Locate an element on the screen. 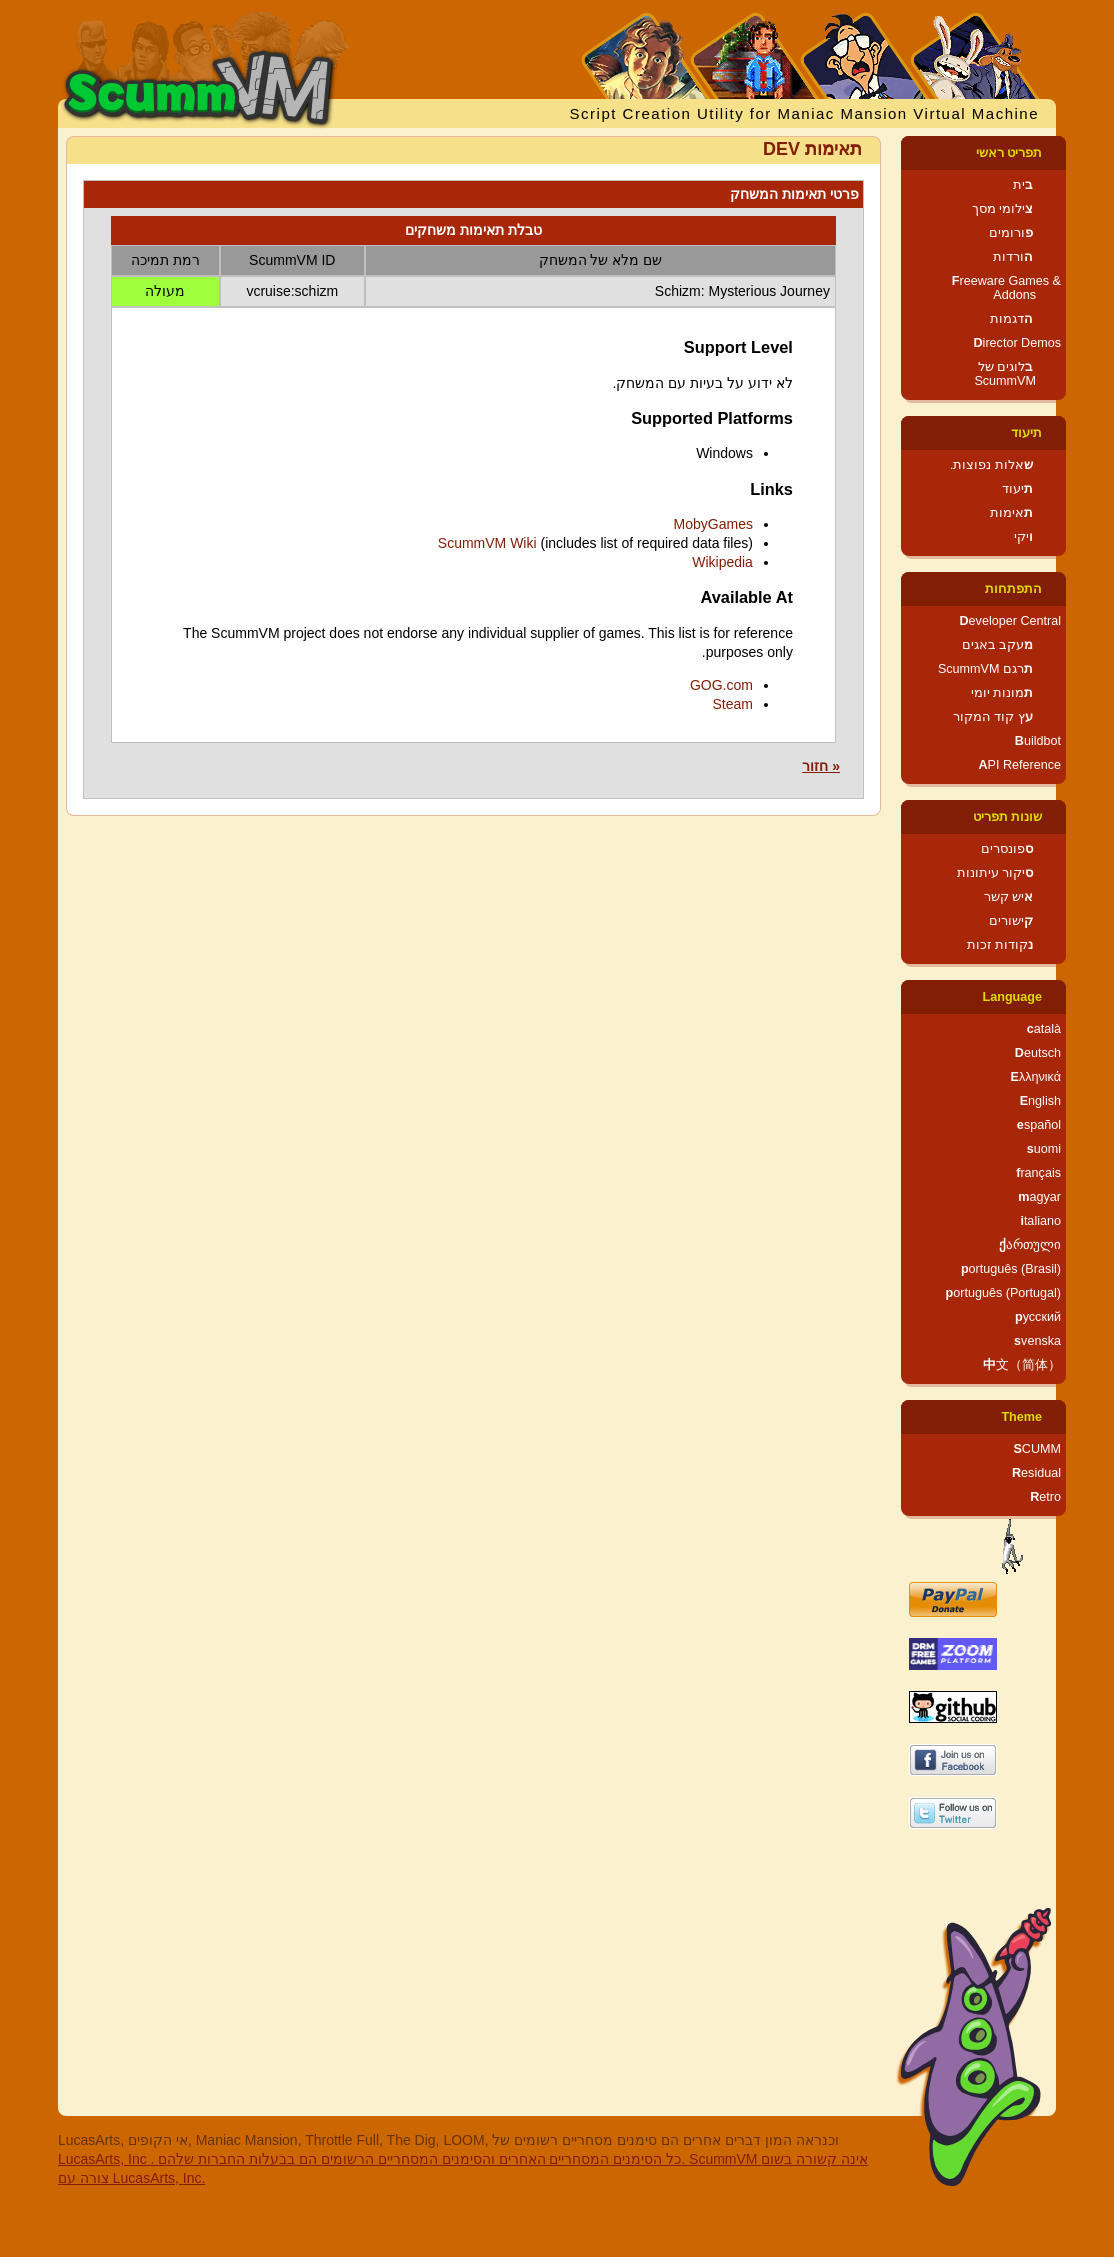  русский is located at coordinates (1038, 1317).